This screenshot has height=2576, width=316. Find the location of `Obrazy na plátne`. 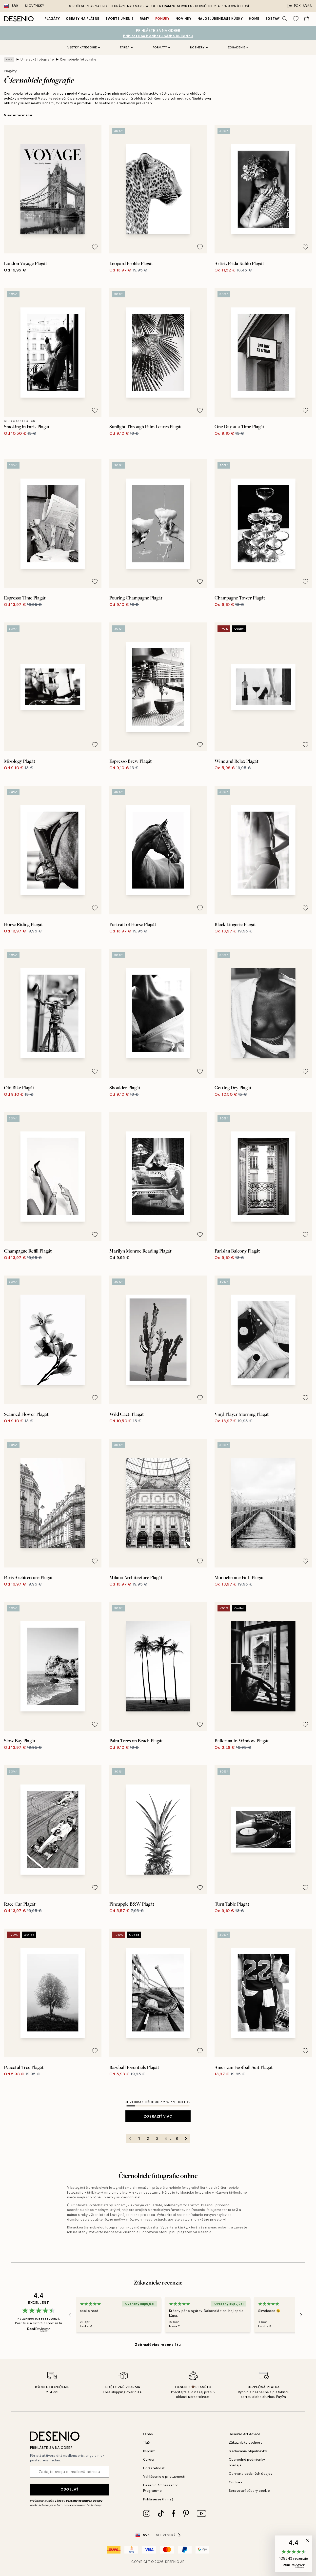

Obrazy na plátne is located at coordinates (82, 19).